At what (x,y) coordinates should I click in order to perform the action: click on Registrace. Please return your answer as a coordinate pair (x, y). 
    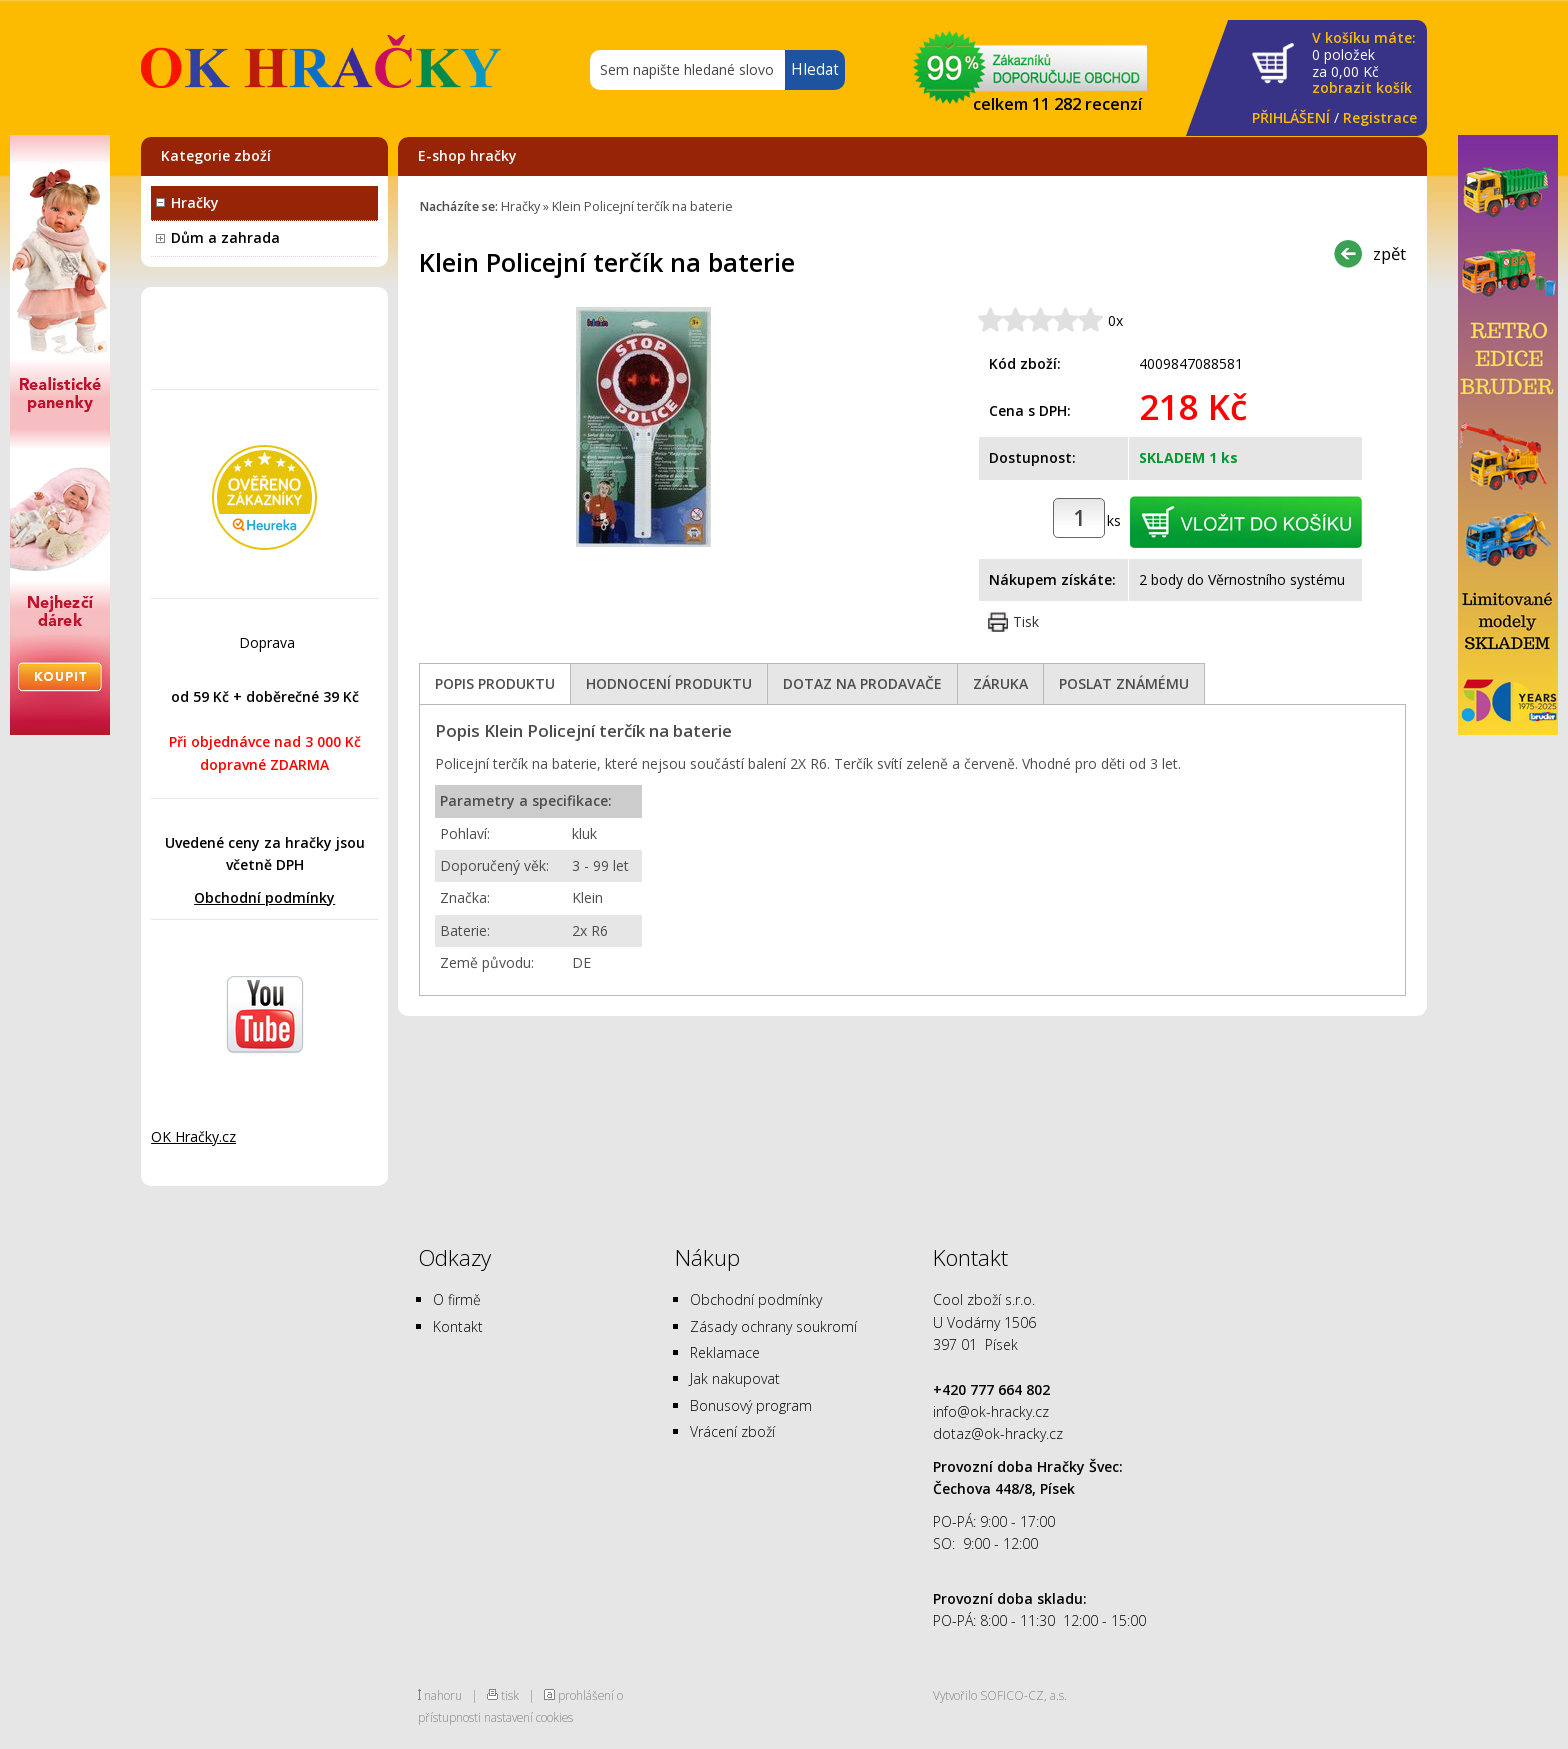
    Looking at the image, I should click on (1380, 117).